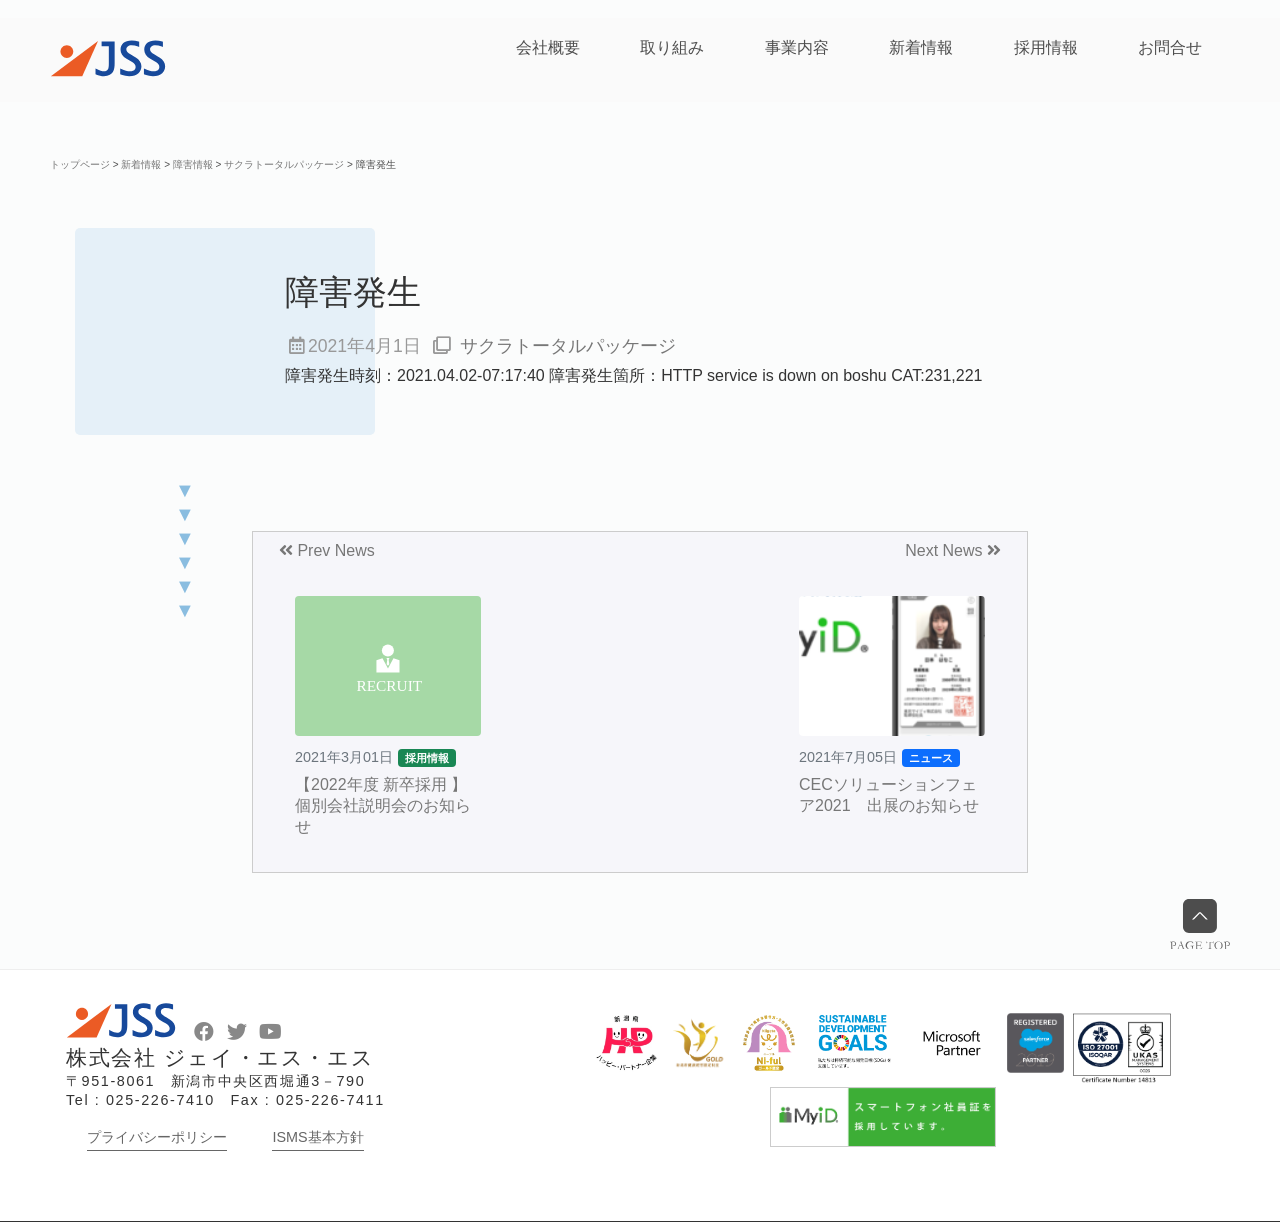 The width and height of the screenshot is (1280, 1222). I want to click on お問合せ, so click(1170, 47).